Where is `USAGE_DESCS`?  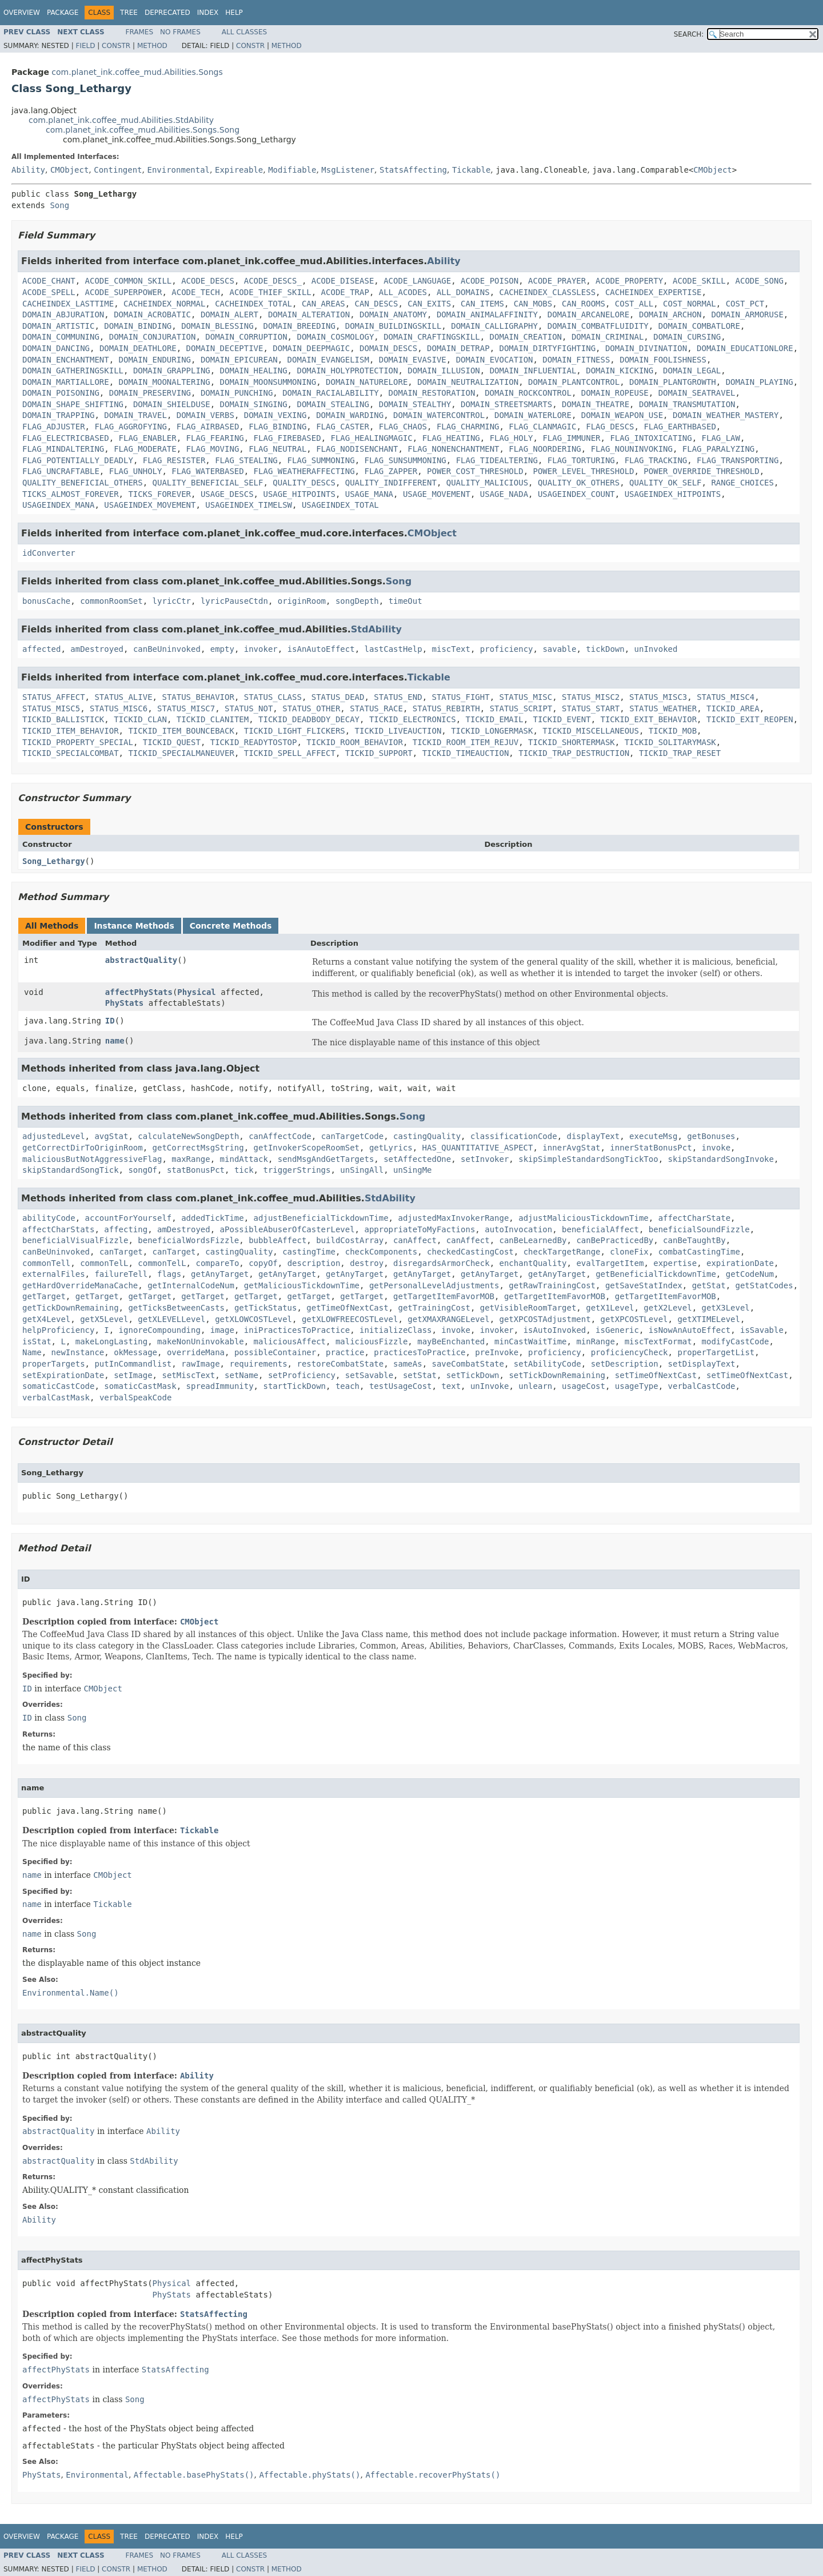 USAGE_DESCS is located at coordinates (227, 494).